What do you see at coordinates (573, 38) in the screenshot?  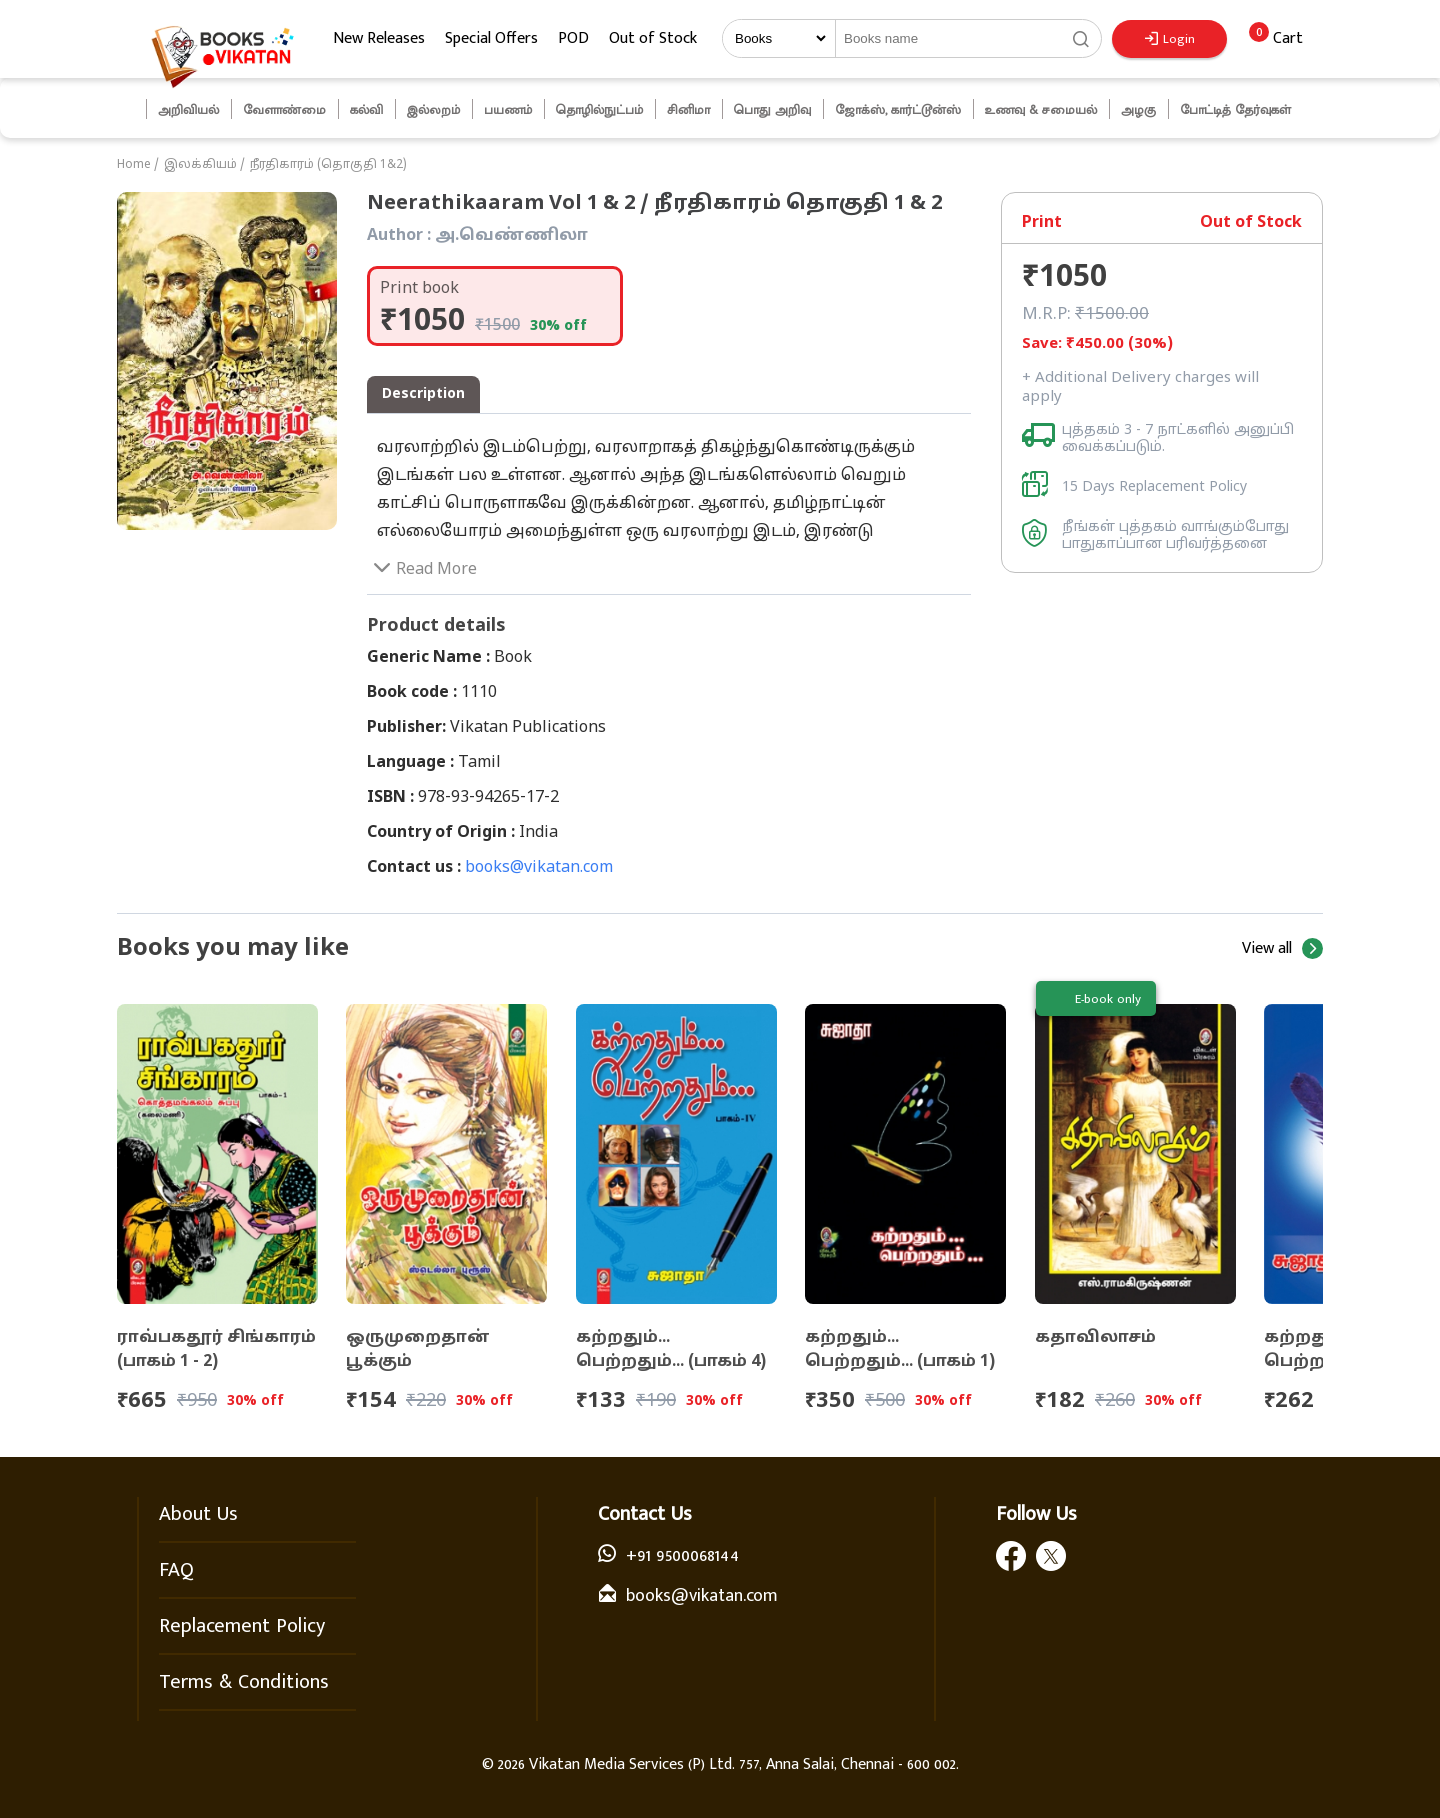 I see `POD` at bounding box center [573, 38].